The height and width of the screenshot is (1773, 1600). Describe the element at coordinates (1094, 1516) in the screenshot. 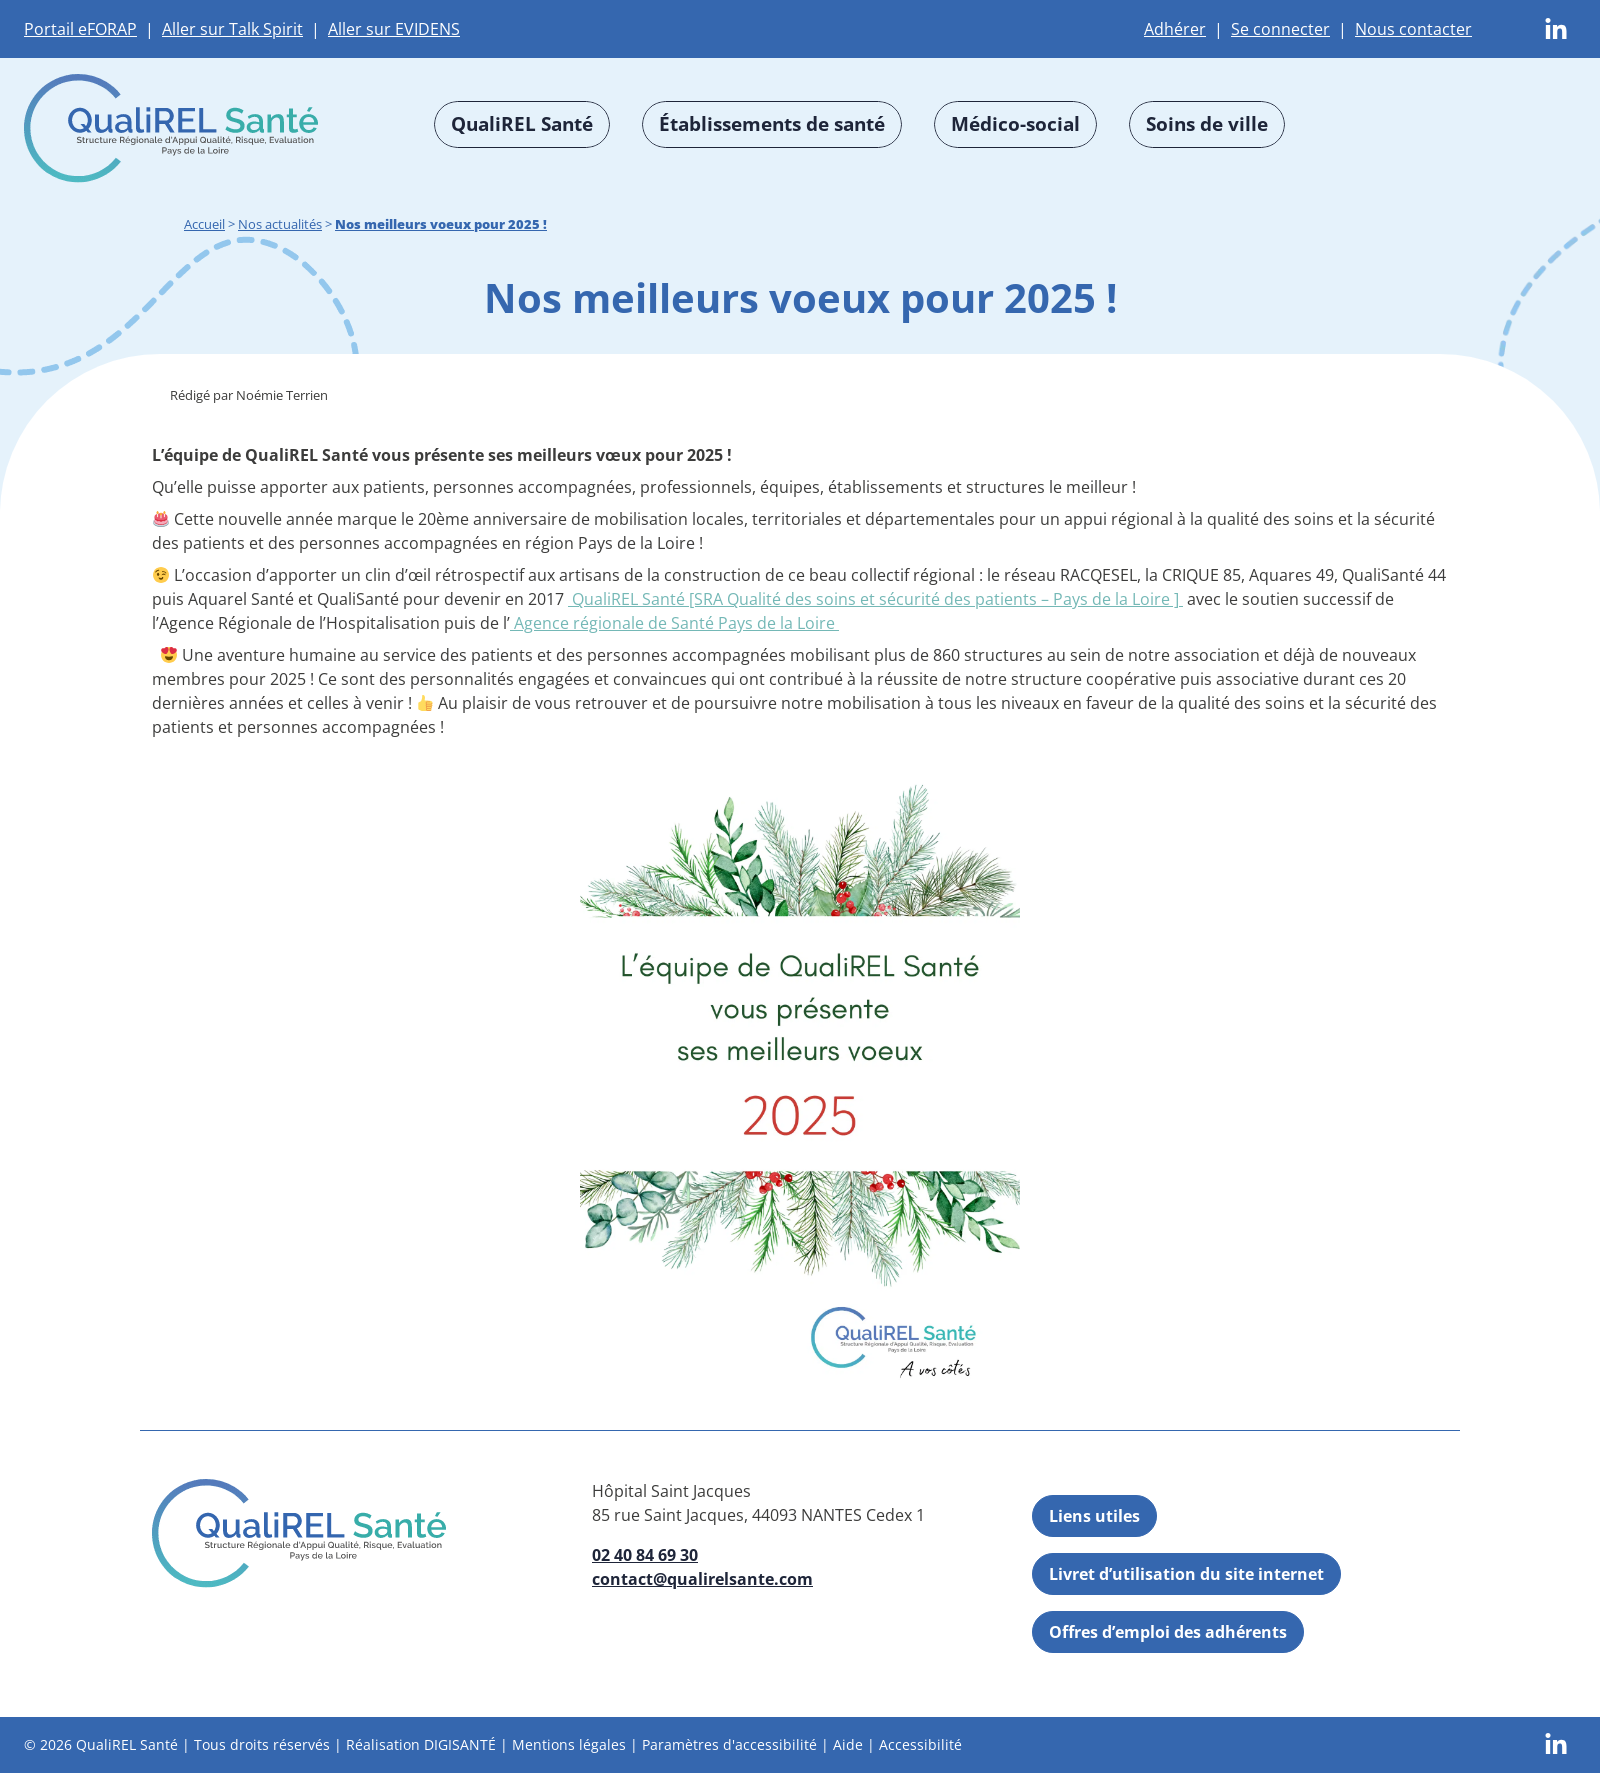

I see `Liens utiles` at that location.